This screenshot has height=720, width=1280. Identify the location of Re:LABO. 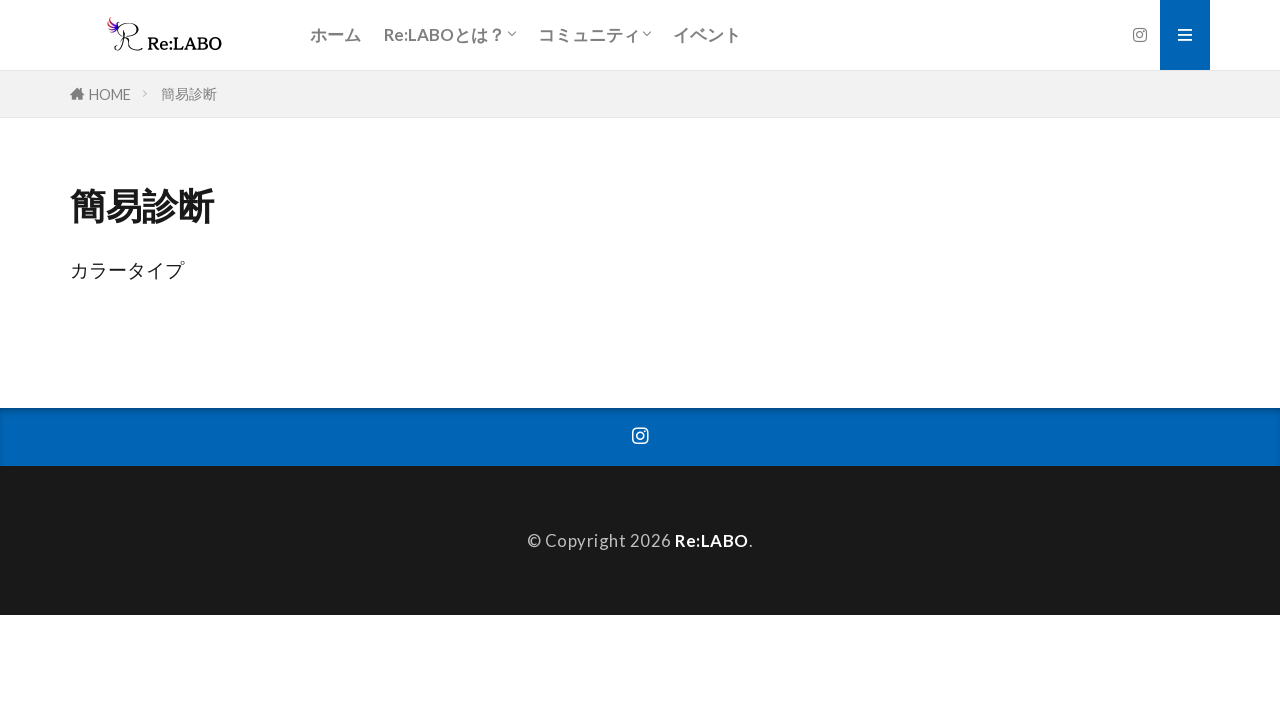
(712, 540).